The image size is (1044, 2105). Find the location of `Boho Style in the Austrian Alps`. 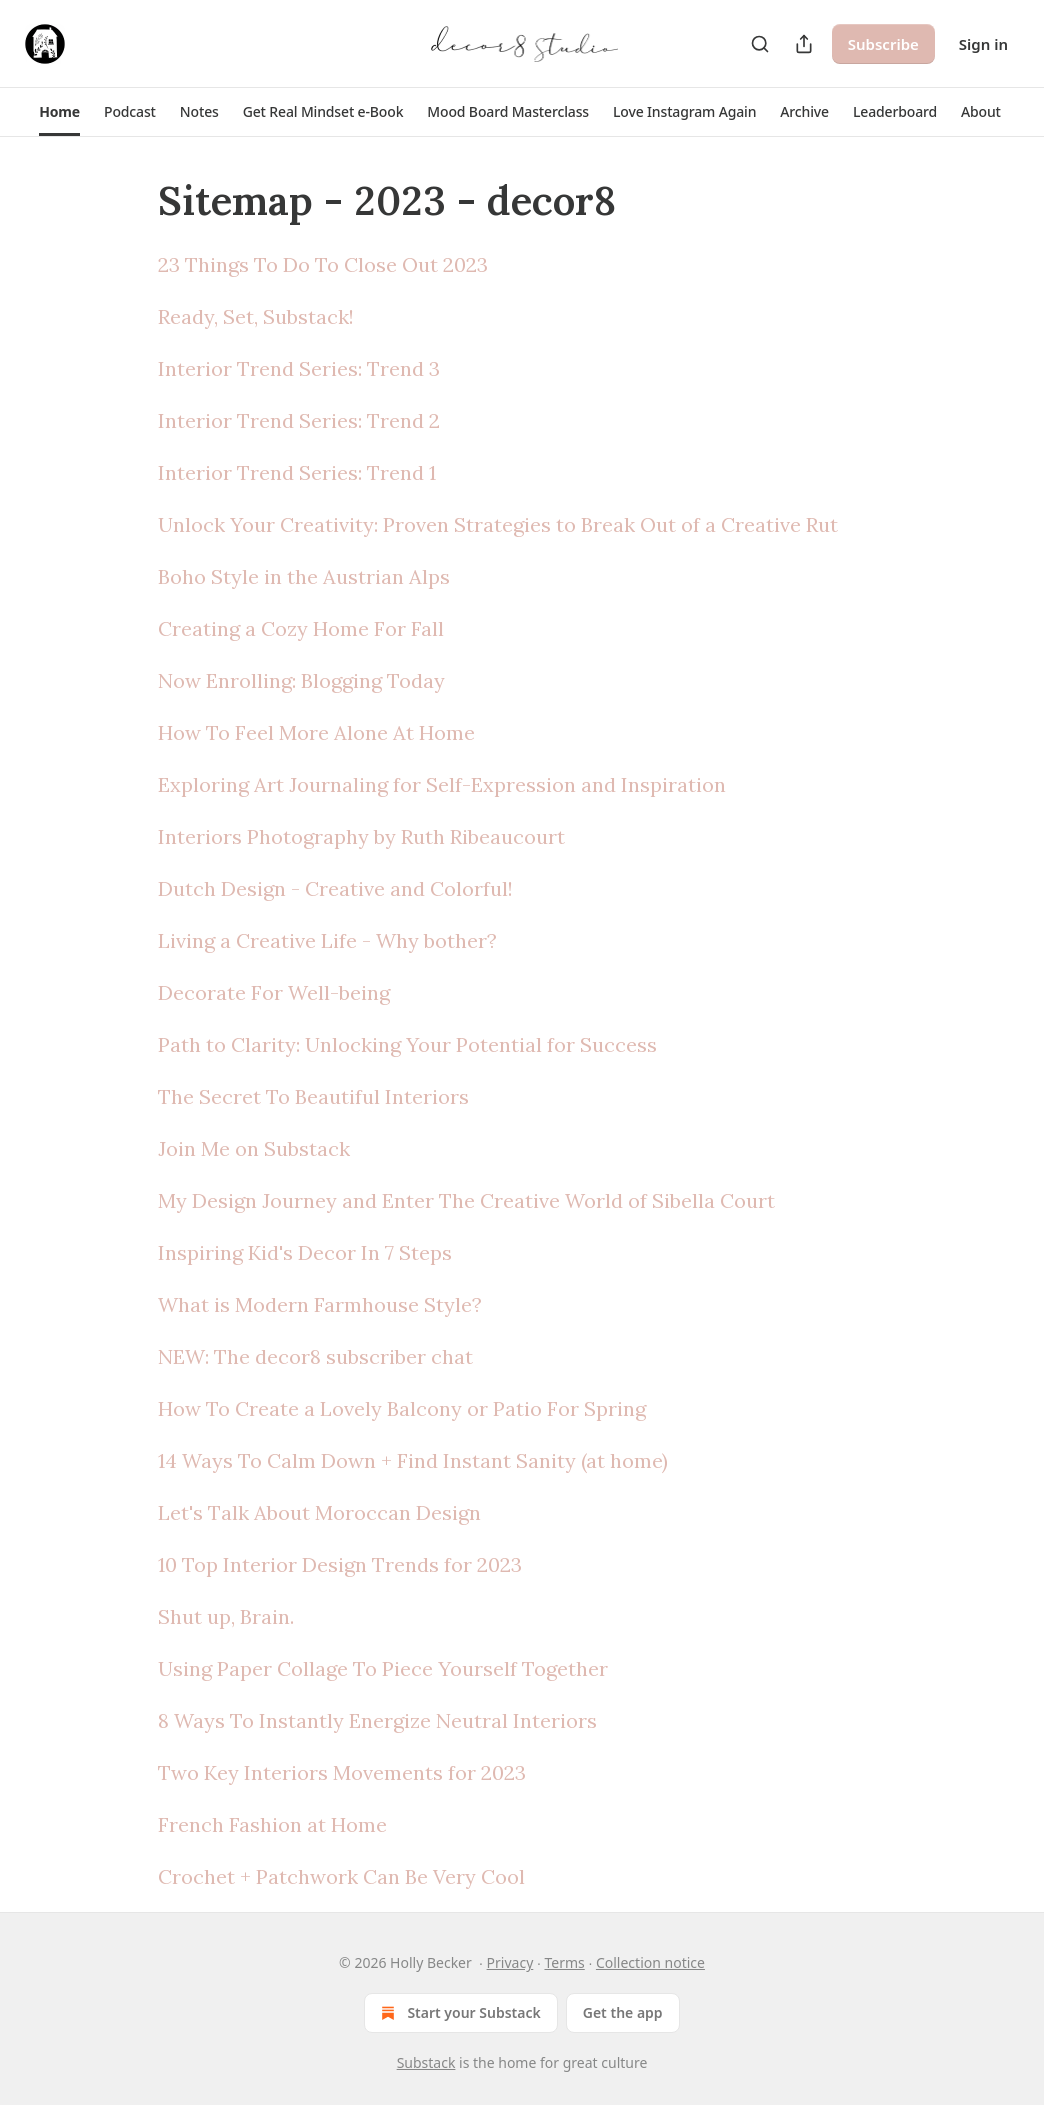

Boho Style in the Austrian Alps is located at coordinates (304, 576).